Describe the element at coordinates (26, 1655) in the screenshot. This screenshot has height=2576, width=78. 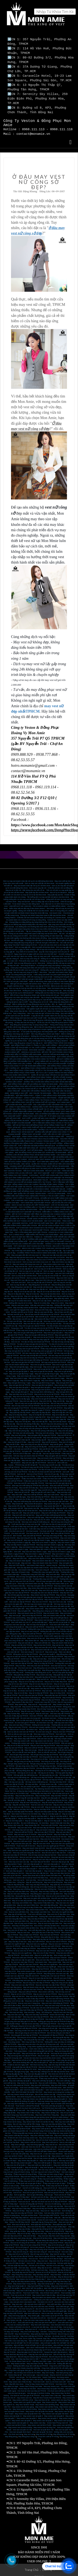
I see `Veston cao cấp` at that location.